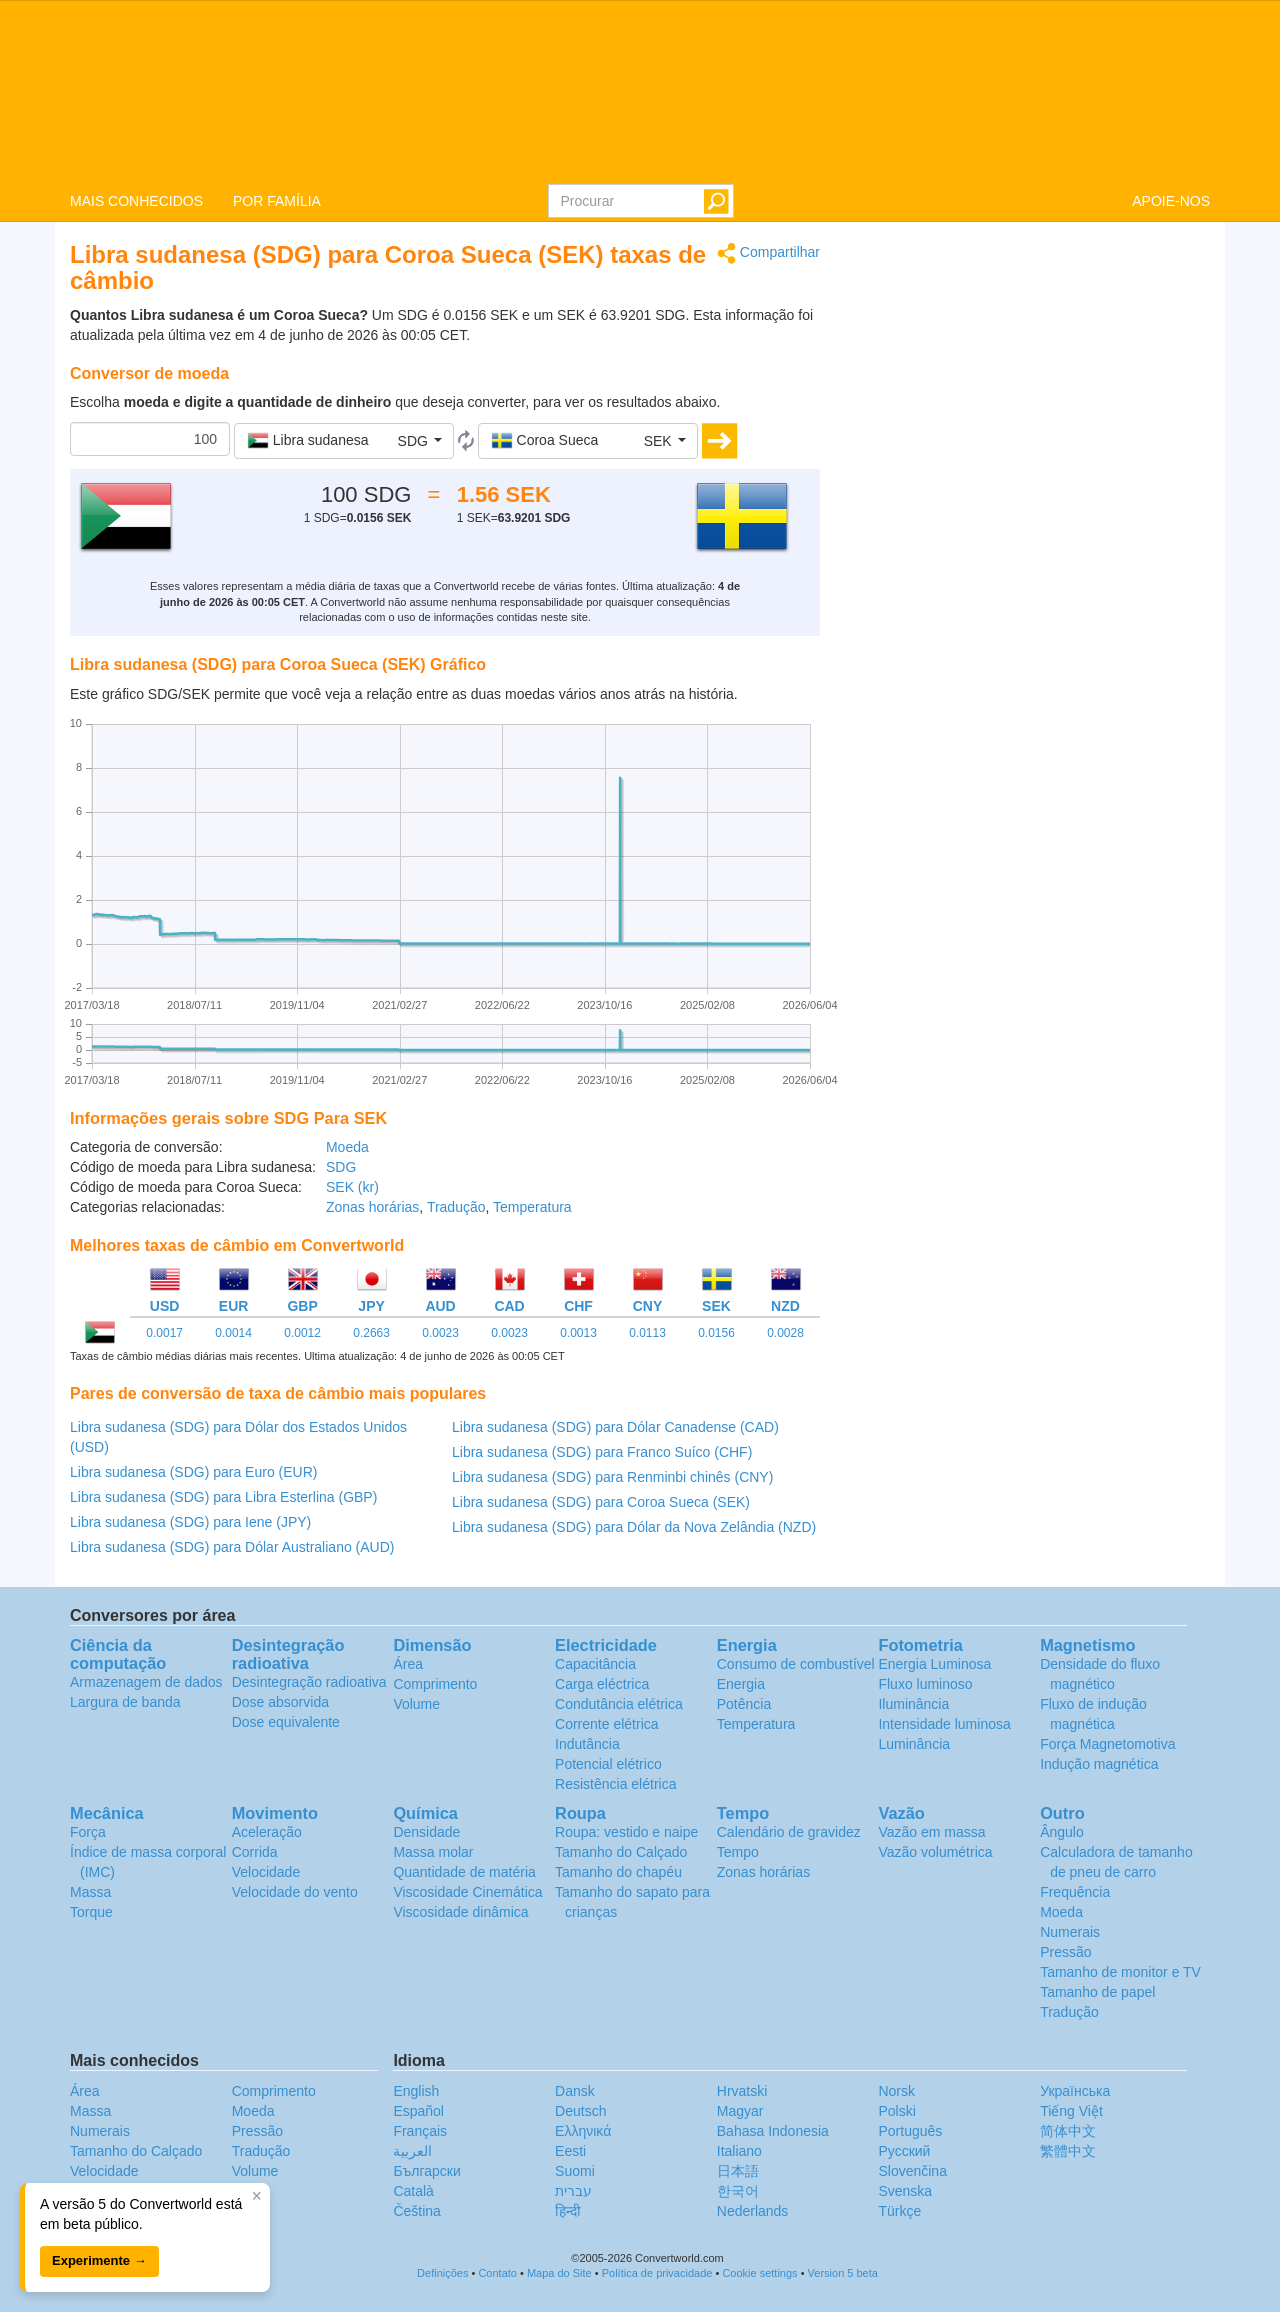  Describe the element at coordinates (1070, 1932) in the screenshot. I see `Numerais` at that location.